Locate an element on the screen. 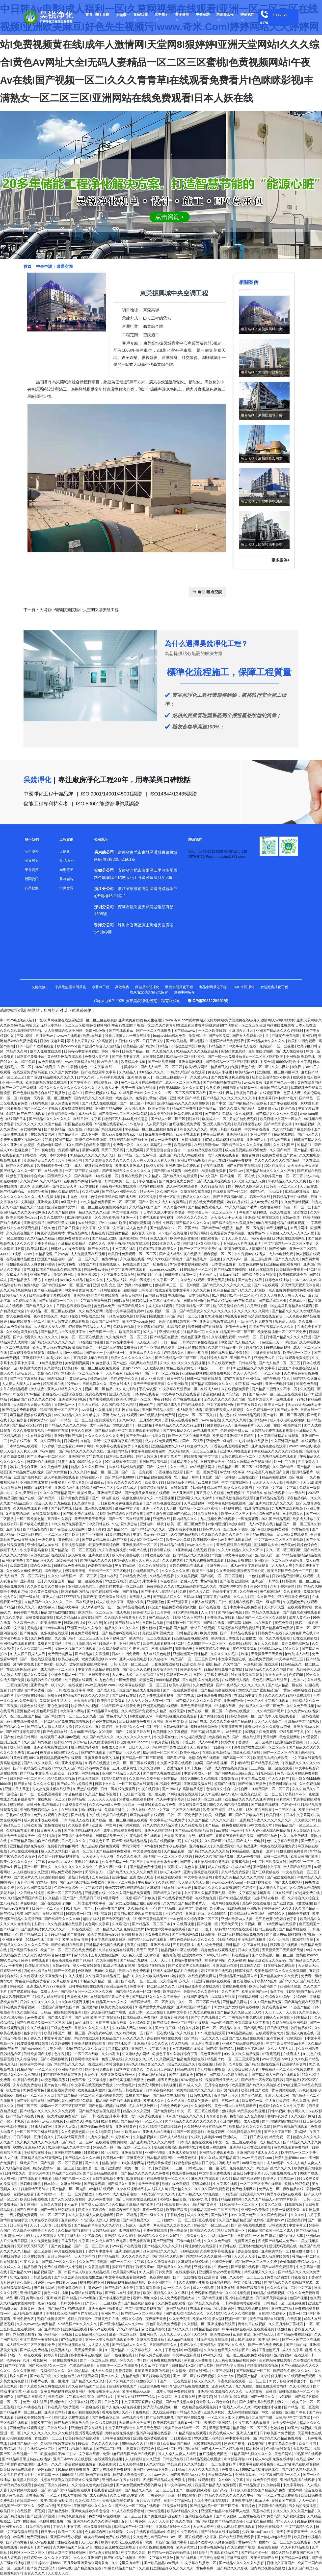  亚洲成av人片在线观看 is located at coordinates (120, 1415).